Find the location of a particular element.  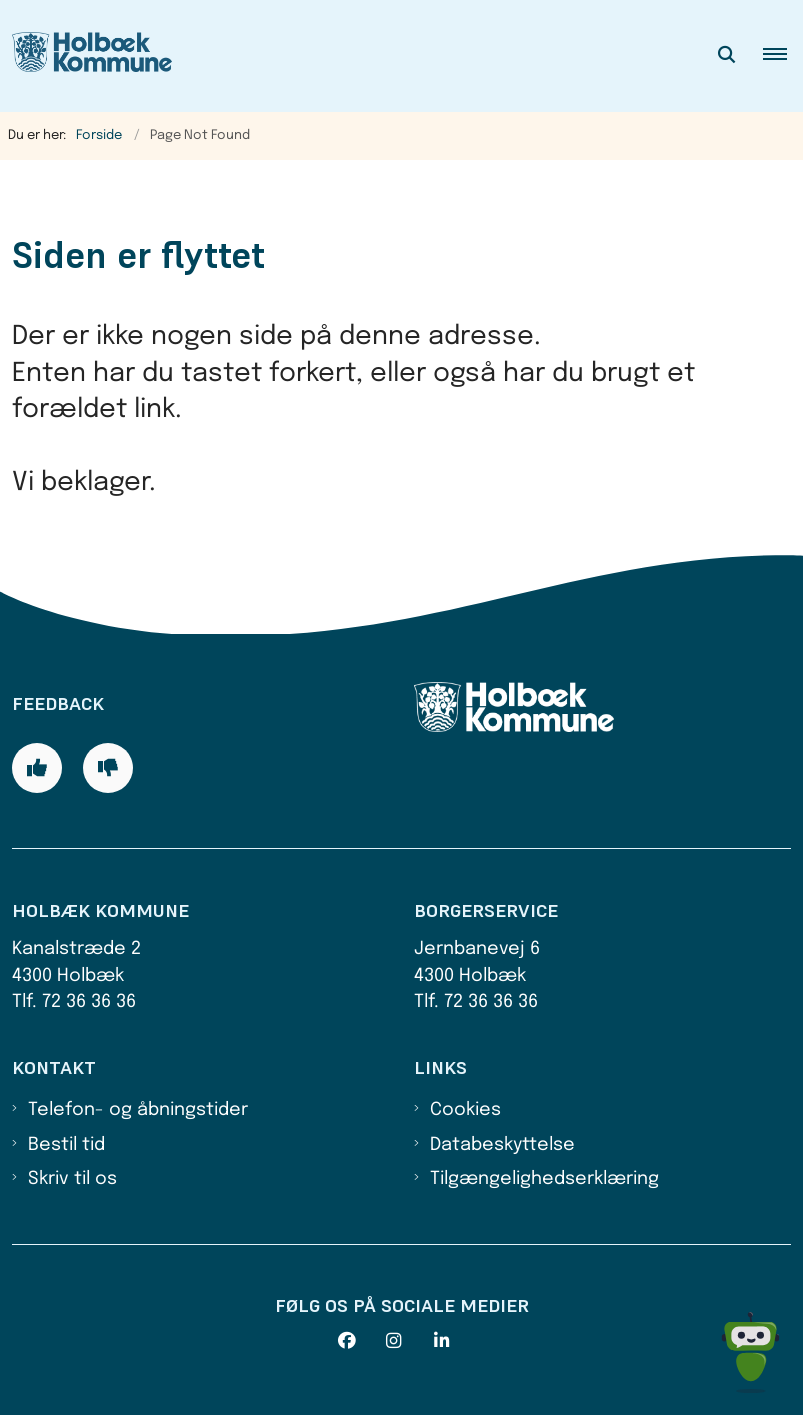

[button] is located at coordinates (783, 56).